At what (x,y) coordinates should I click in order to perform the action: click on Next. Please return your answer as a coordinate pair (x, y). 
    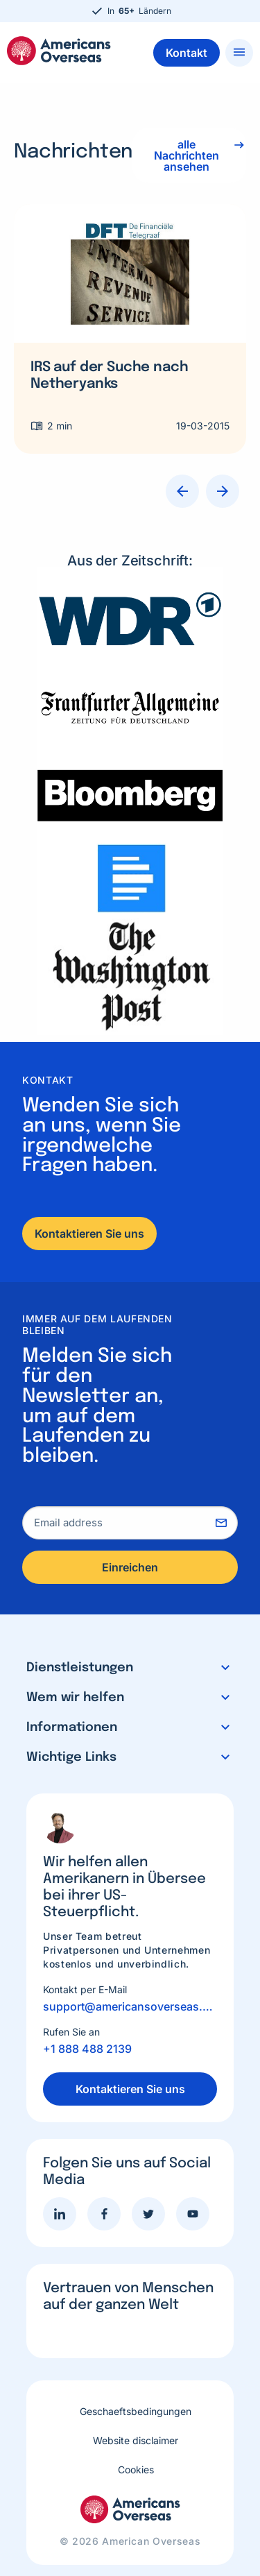
    Looking at the image, I should click on (222, 491).